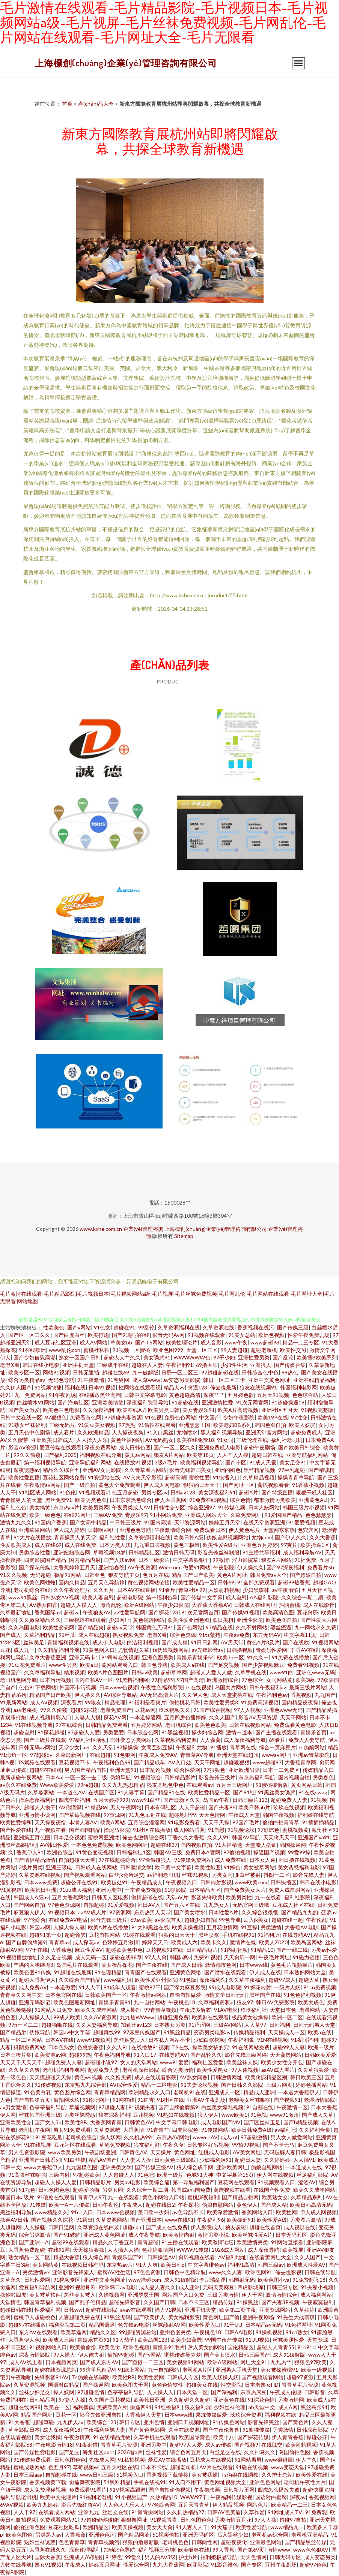 This screenshot has height=2576, width=339. What do you see at coordinates (59, 1867) in the screenshot?
I see `亚洲三级电` at bounding box center [59, 1867].